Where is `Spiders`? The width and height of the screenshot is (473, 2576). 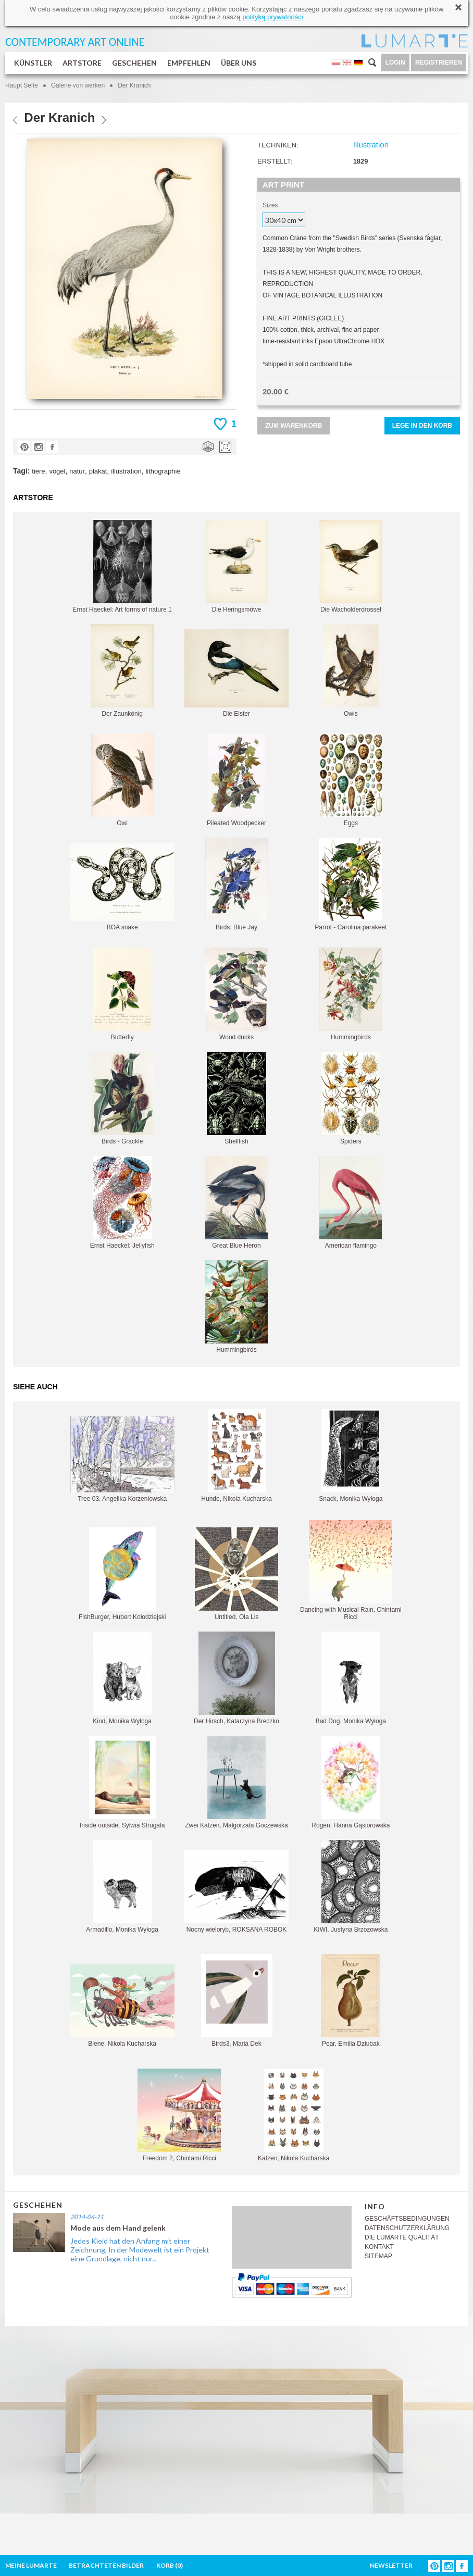 Spiders is located at coordinates (350, 1098).